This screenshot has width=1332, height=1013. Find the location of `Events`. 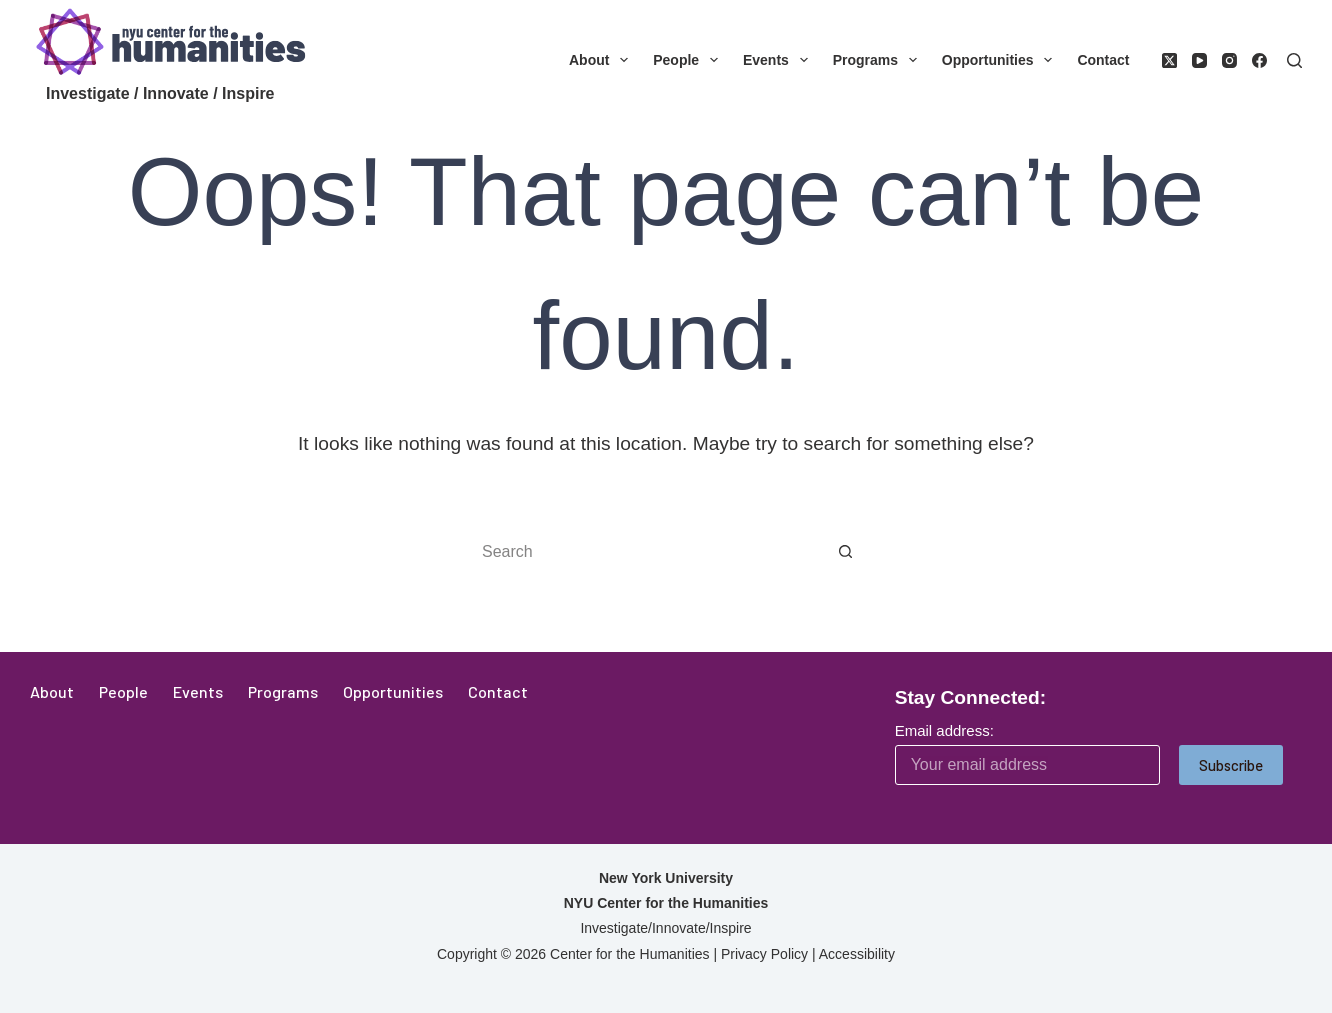

Events is located at coordinates (779, 60).